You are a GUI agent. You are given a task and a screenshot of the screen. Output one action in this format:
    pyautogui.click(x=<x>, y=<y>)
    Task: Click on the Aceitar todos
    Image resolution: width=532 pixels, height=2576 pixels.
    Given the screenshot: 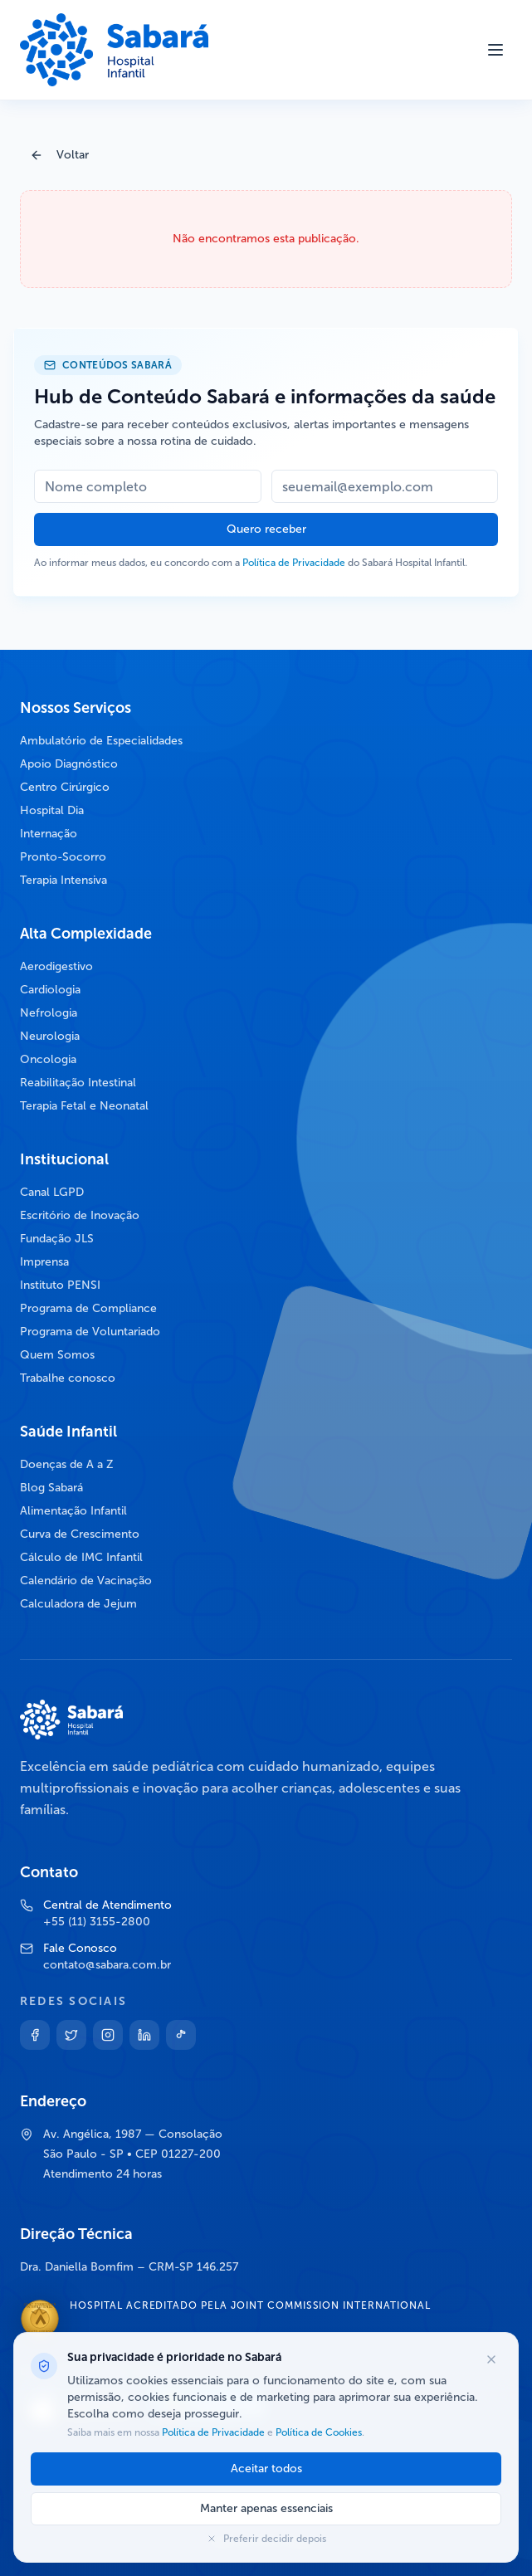 What is the action you would take?
    pyautogui.click(x=266, y=2468)
    